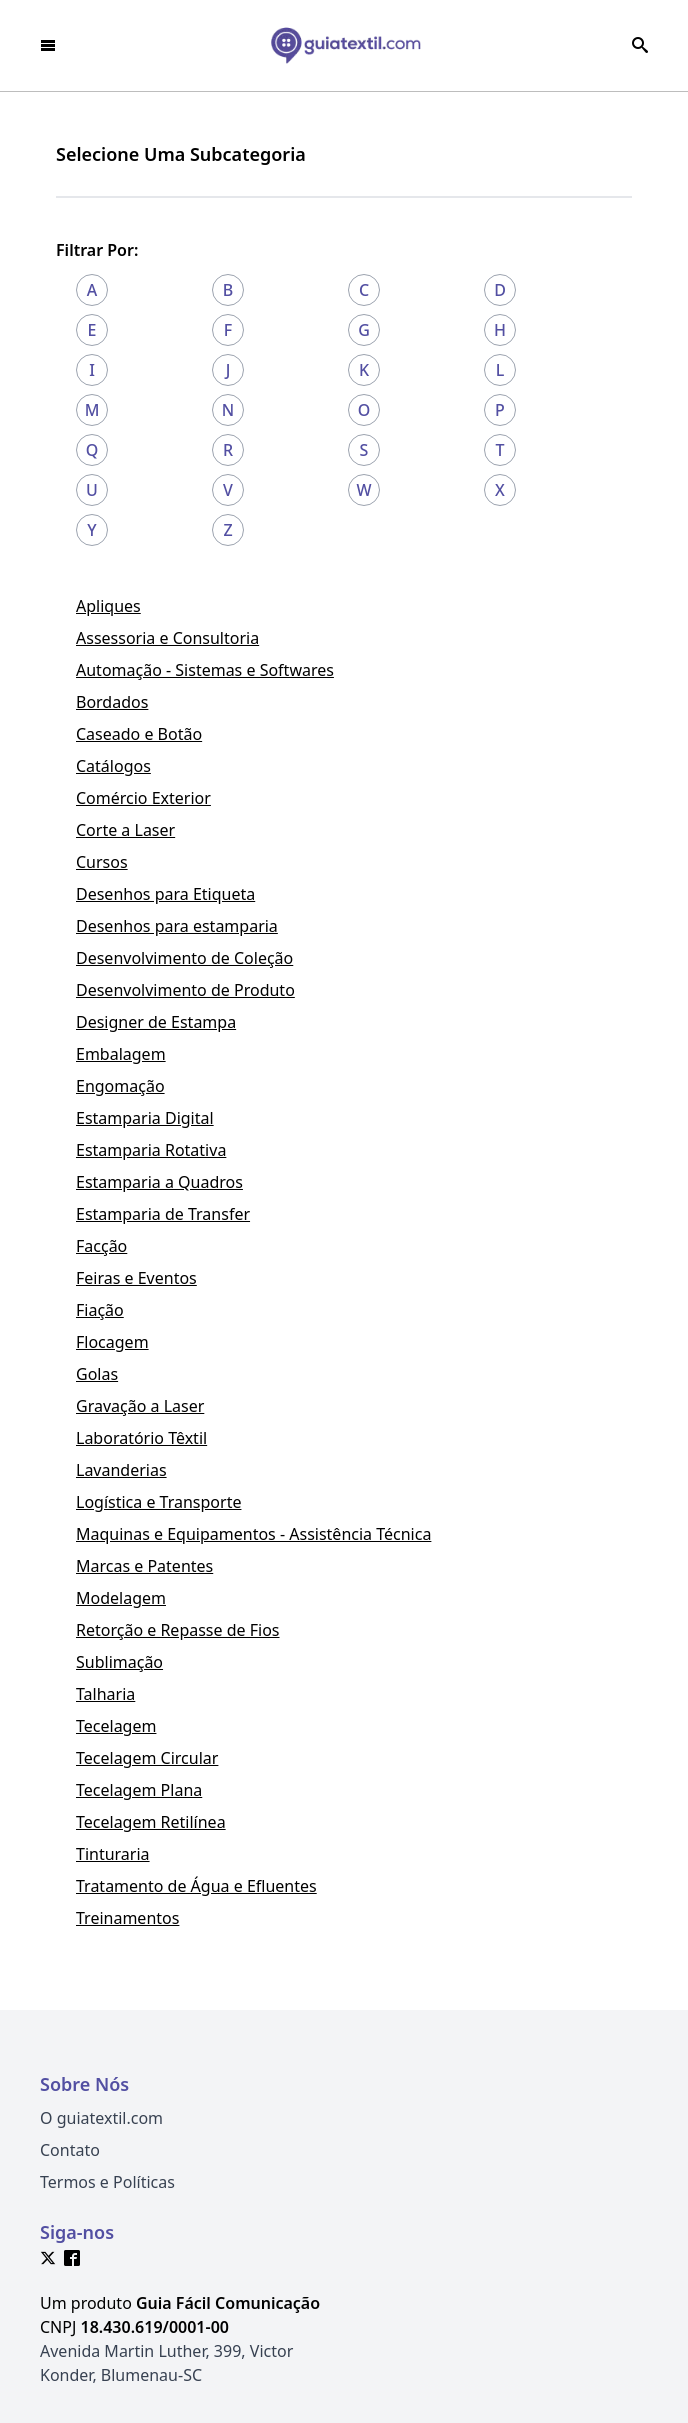  What do you see at coordinates (70, 2150) in the screenshot?
I see `Contato` at bounding box center [70, 2150].